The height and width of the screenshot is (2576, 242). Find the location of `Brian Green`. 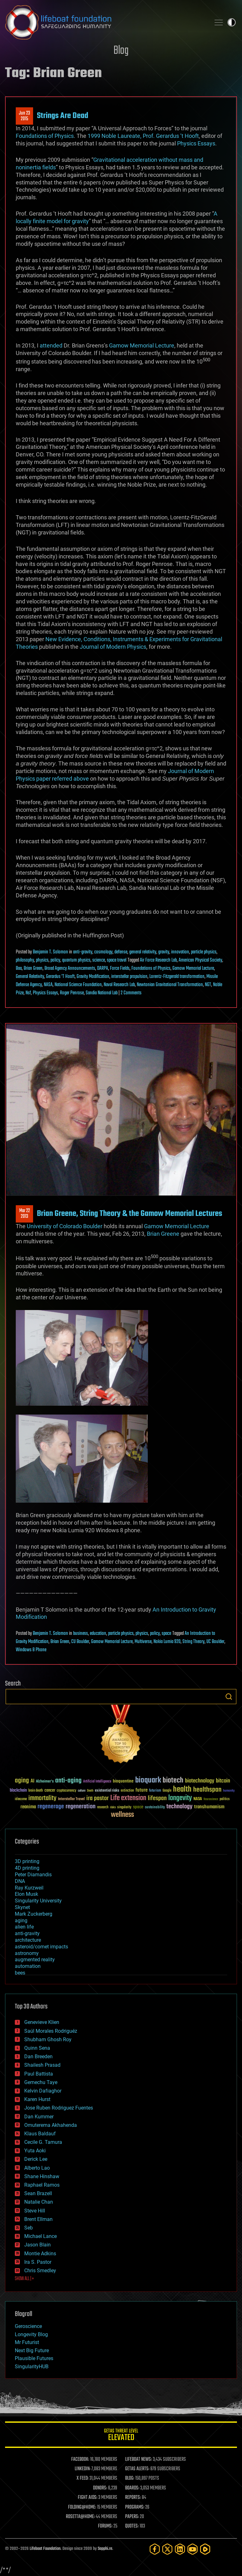

Brian Green is located at coordinates (33, 968).